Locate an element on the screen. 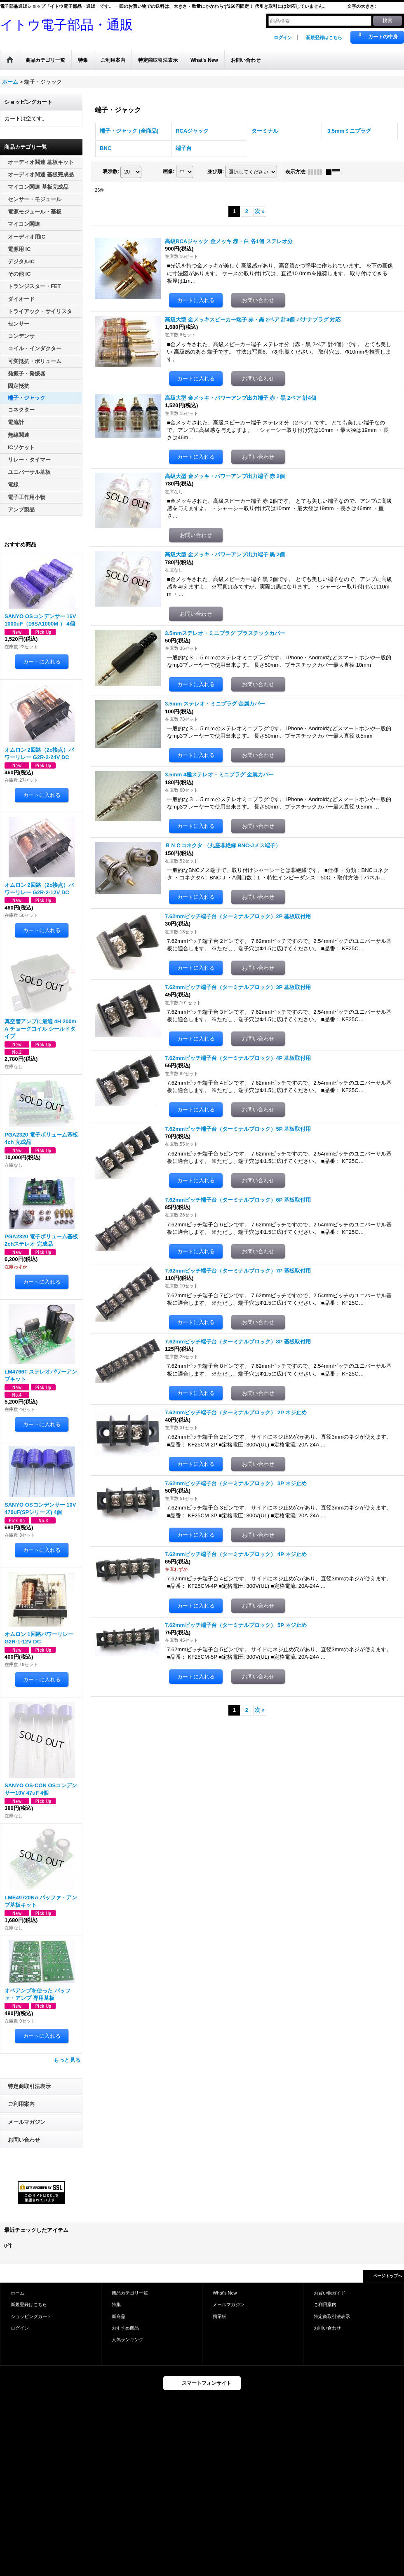 This screenshot has height=2576, width=404. 特集 is located at coordinates (116, 2304).